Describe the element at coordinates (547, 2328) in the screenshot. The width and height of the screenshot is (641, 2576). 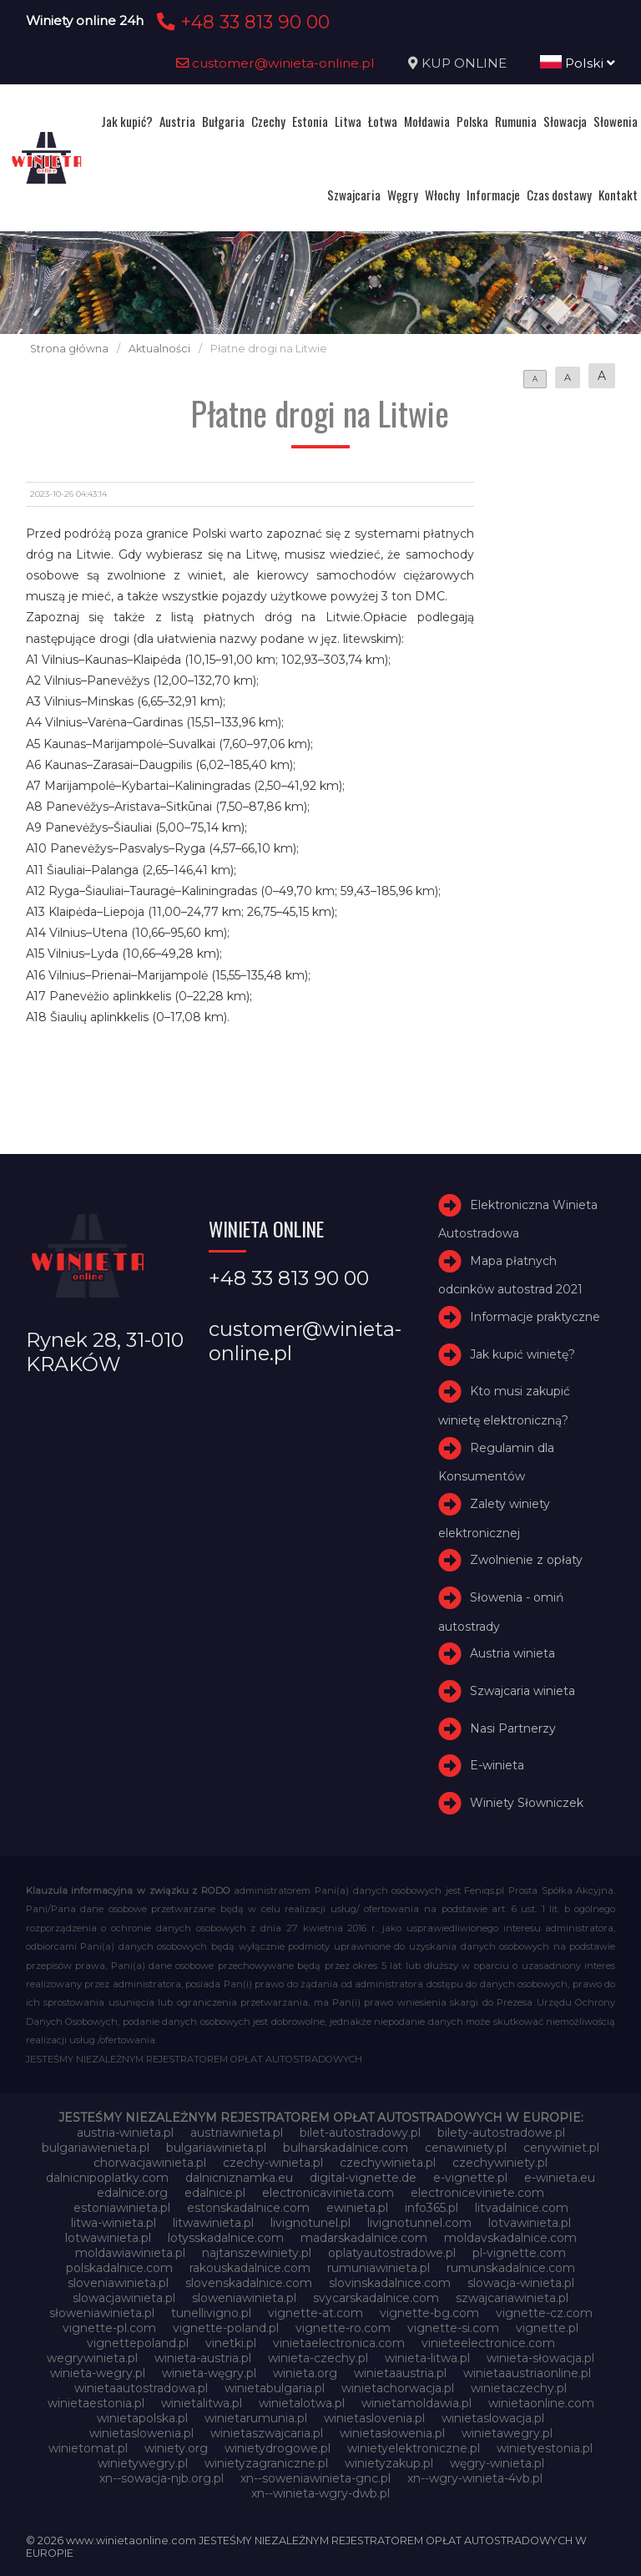
I see `vignette.pl` at that location.